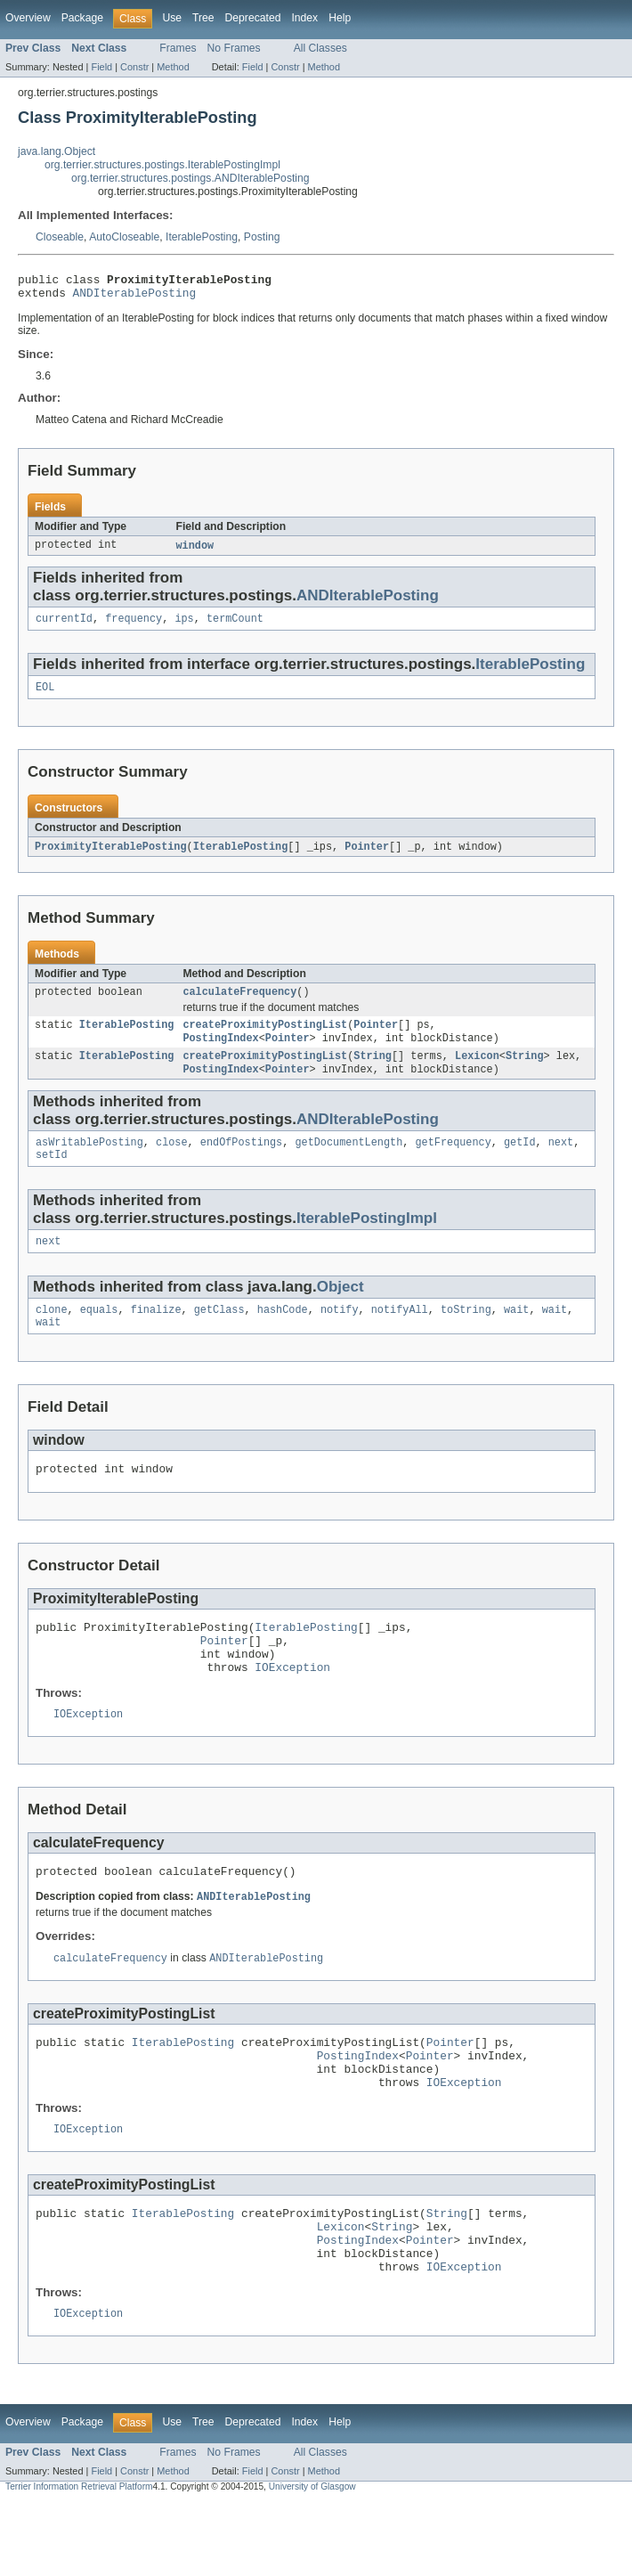  What do you see at coordinates (78, 2560) in the screenshot?
I see `Terrier Information Retrieval Platform` at bounding box center [78, 2560].